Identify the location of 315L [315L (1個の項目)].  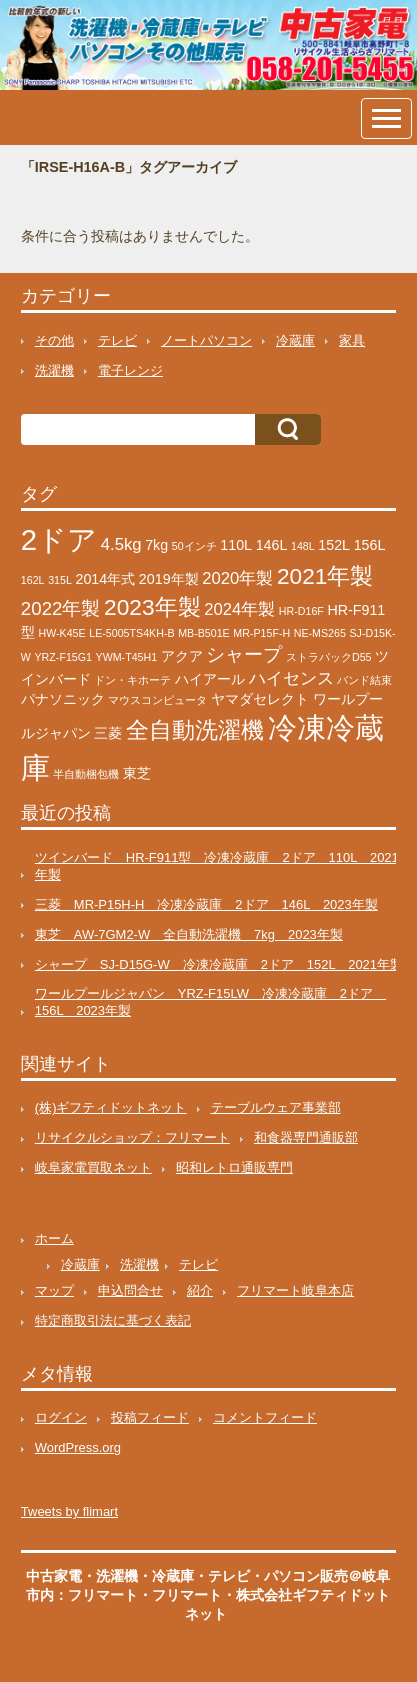
(60, 580).